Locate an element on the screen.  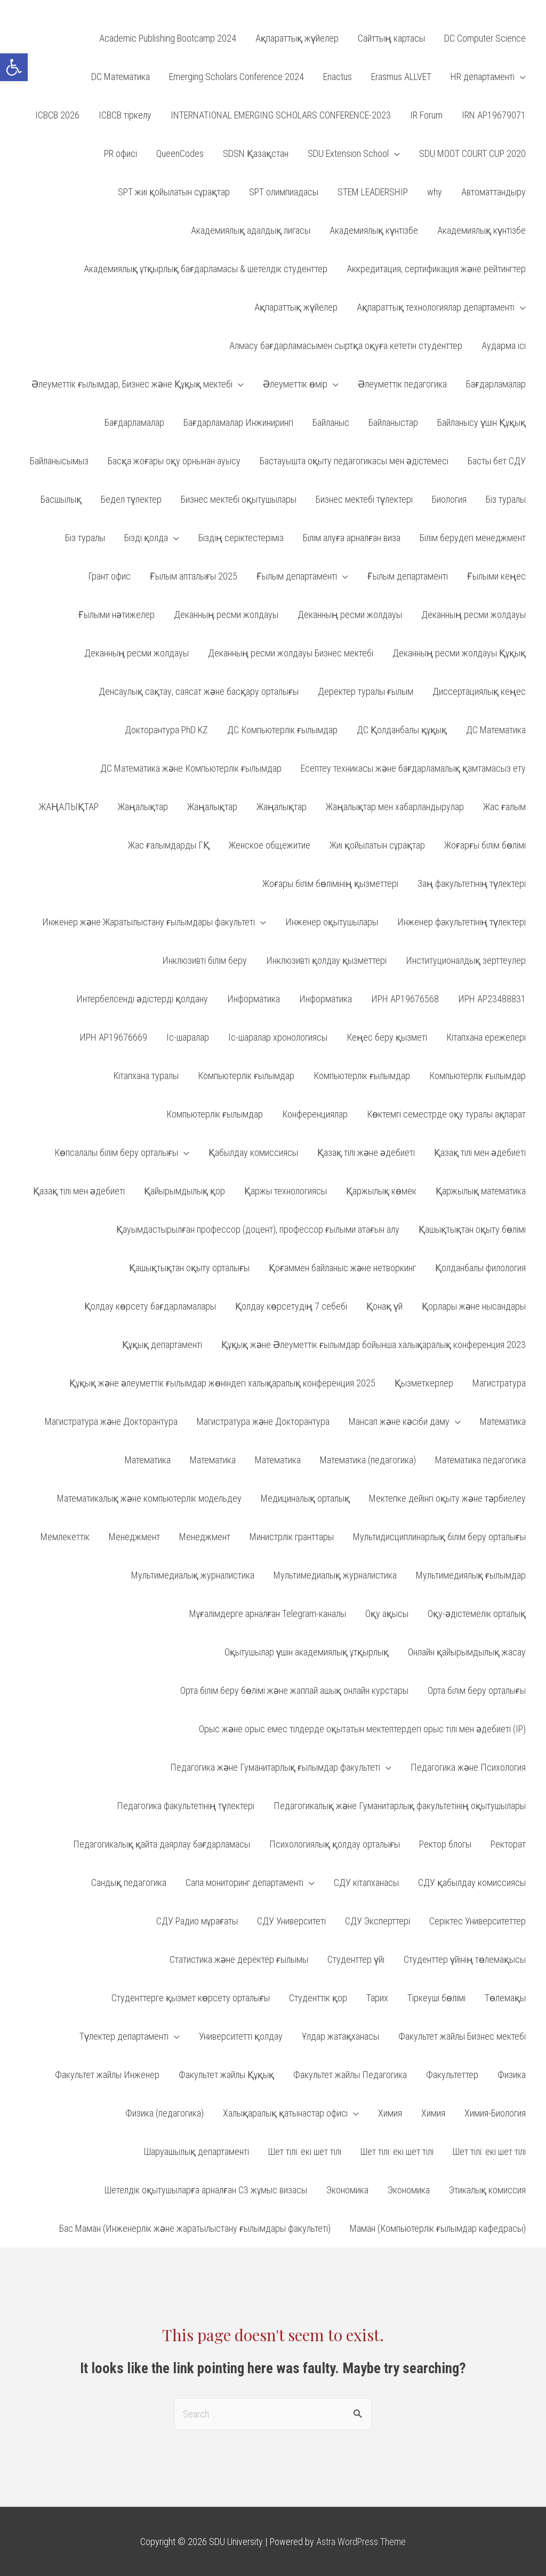
Инженер және Жаратылыстану ғылымдары факультеті is located at coordinates (148, 922).